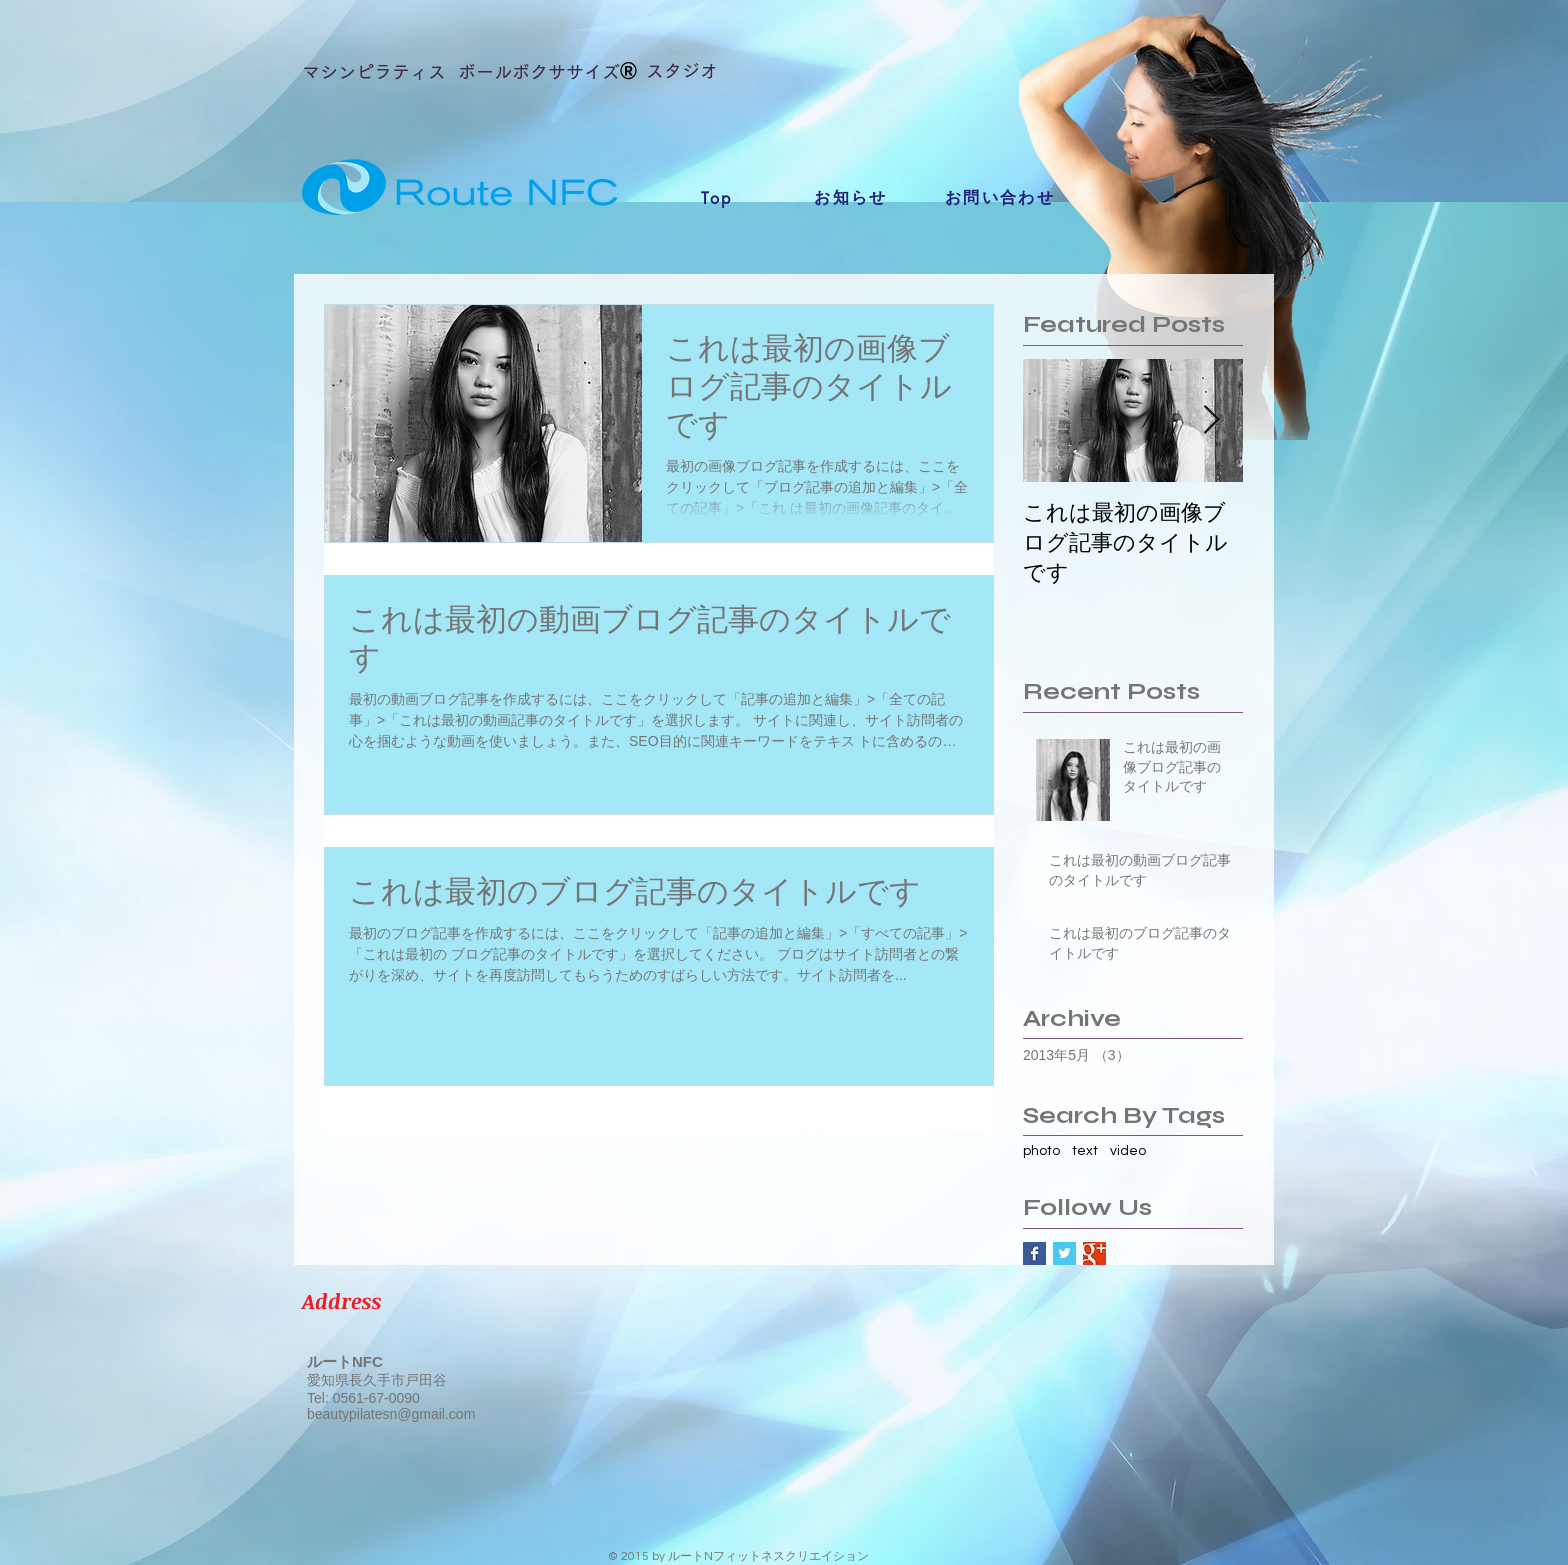 This screenshot has height=1565, width=1568. I want to click on [お知らせ], so click(851, 198).